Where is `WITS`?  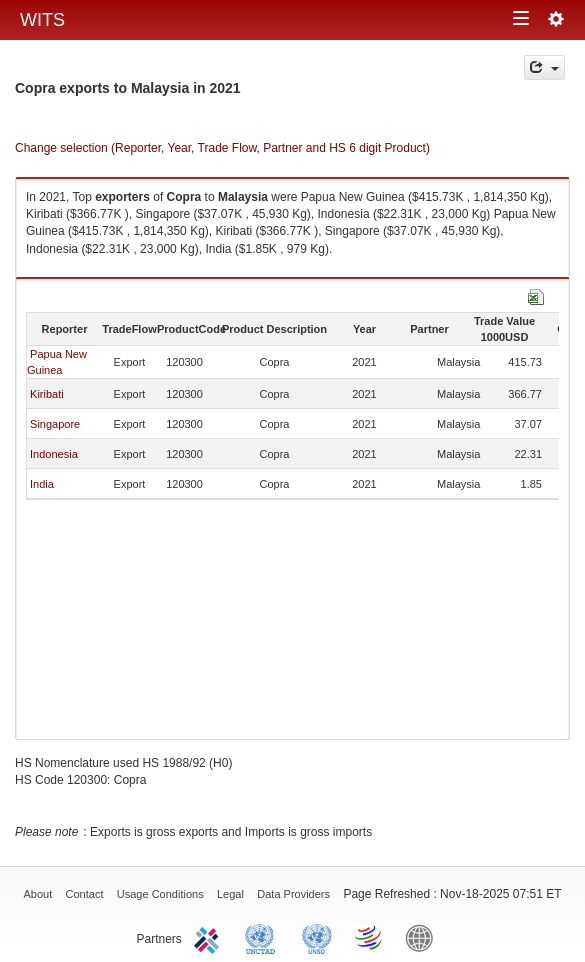 WITS is located at coordinates (42, 20).